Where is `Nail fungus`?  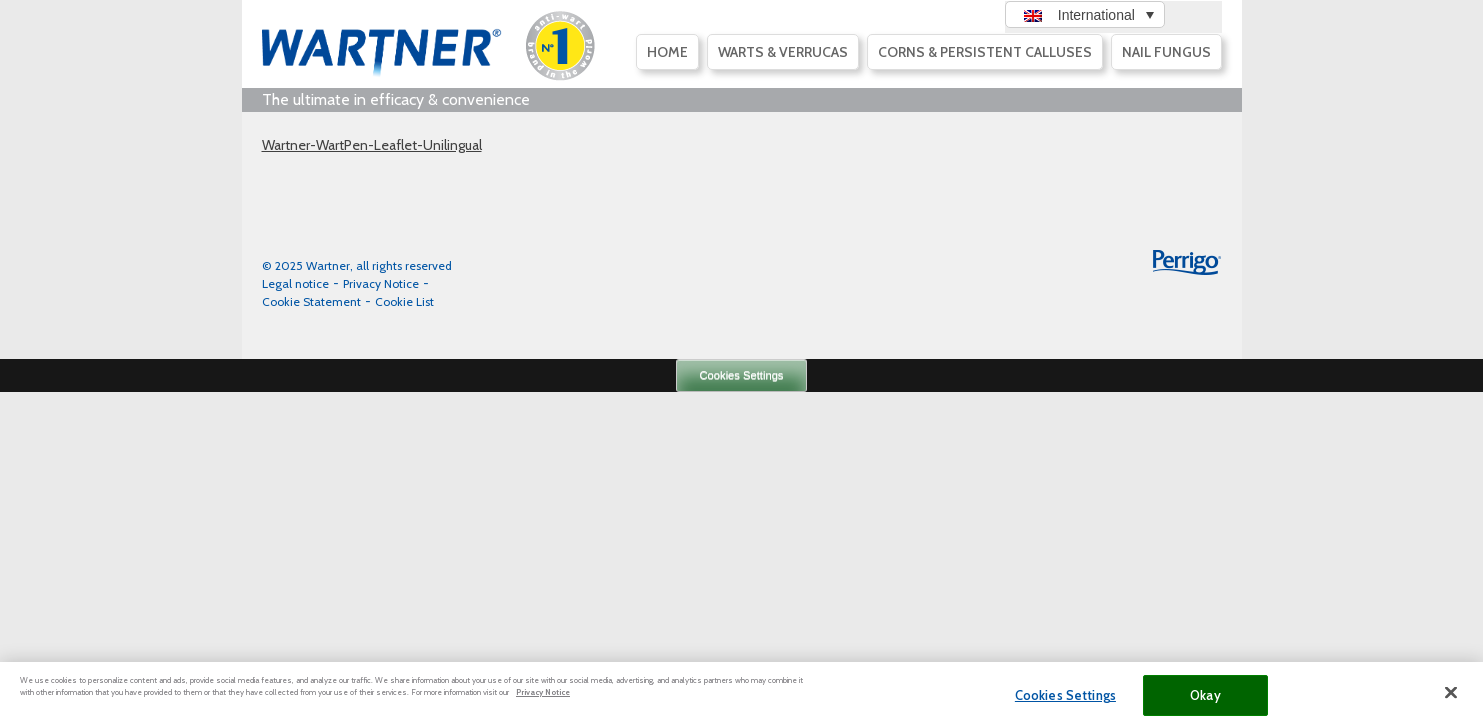 Nail fungus is located at coordinates (1166, 52).